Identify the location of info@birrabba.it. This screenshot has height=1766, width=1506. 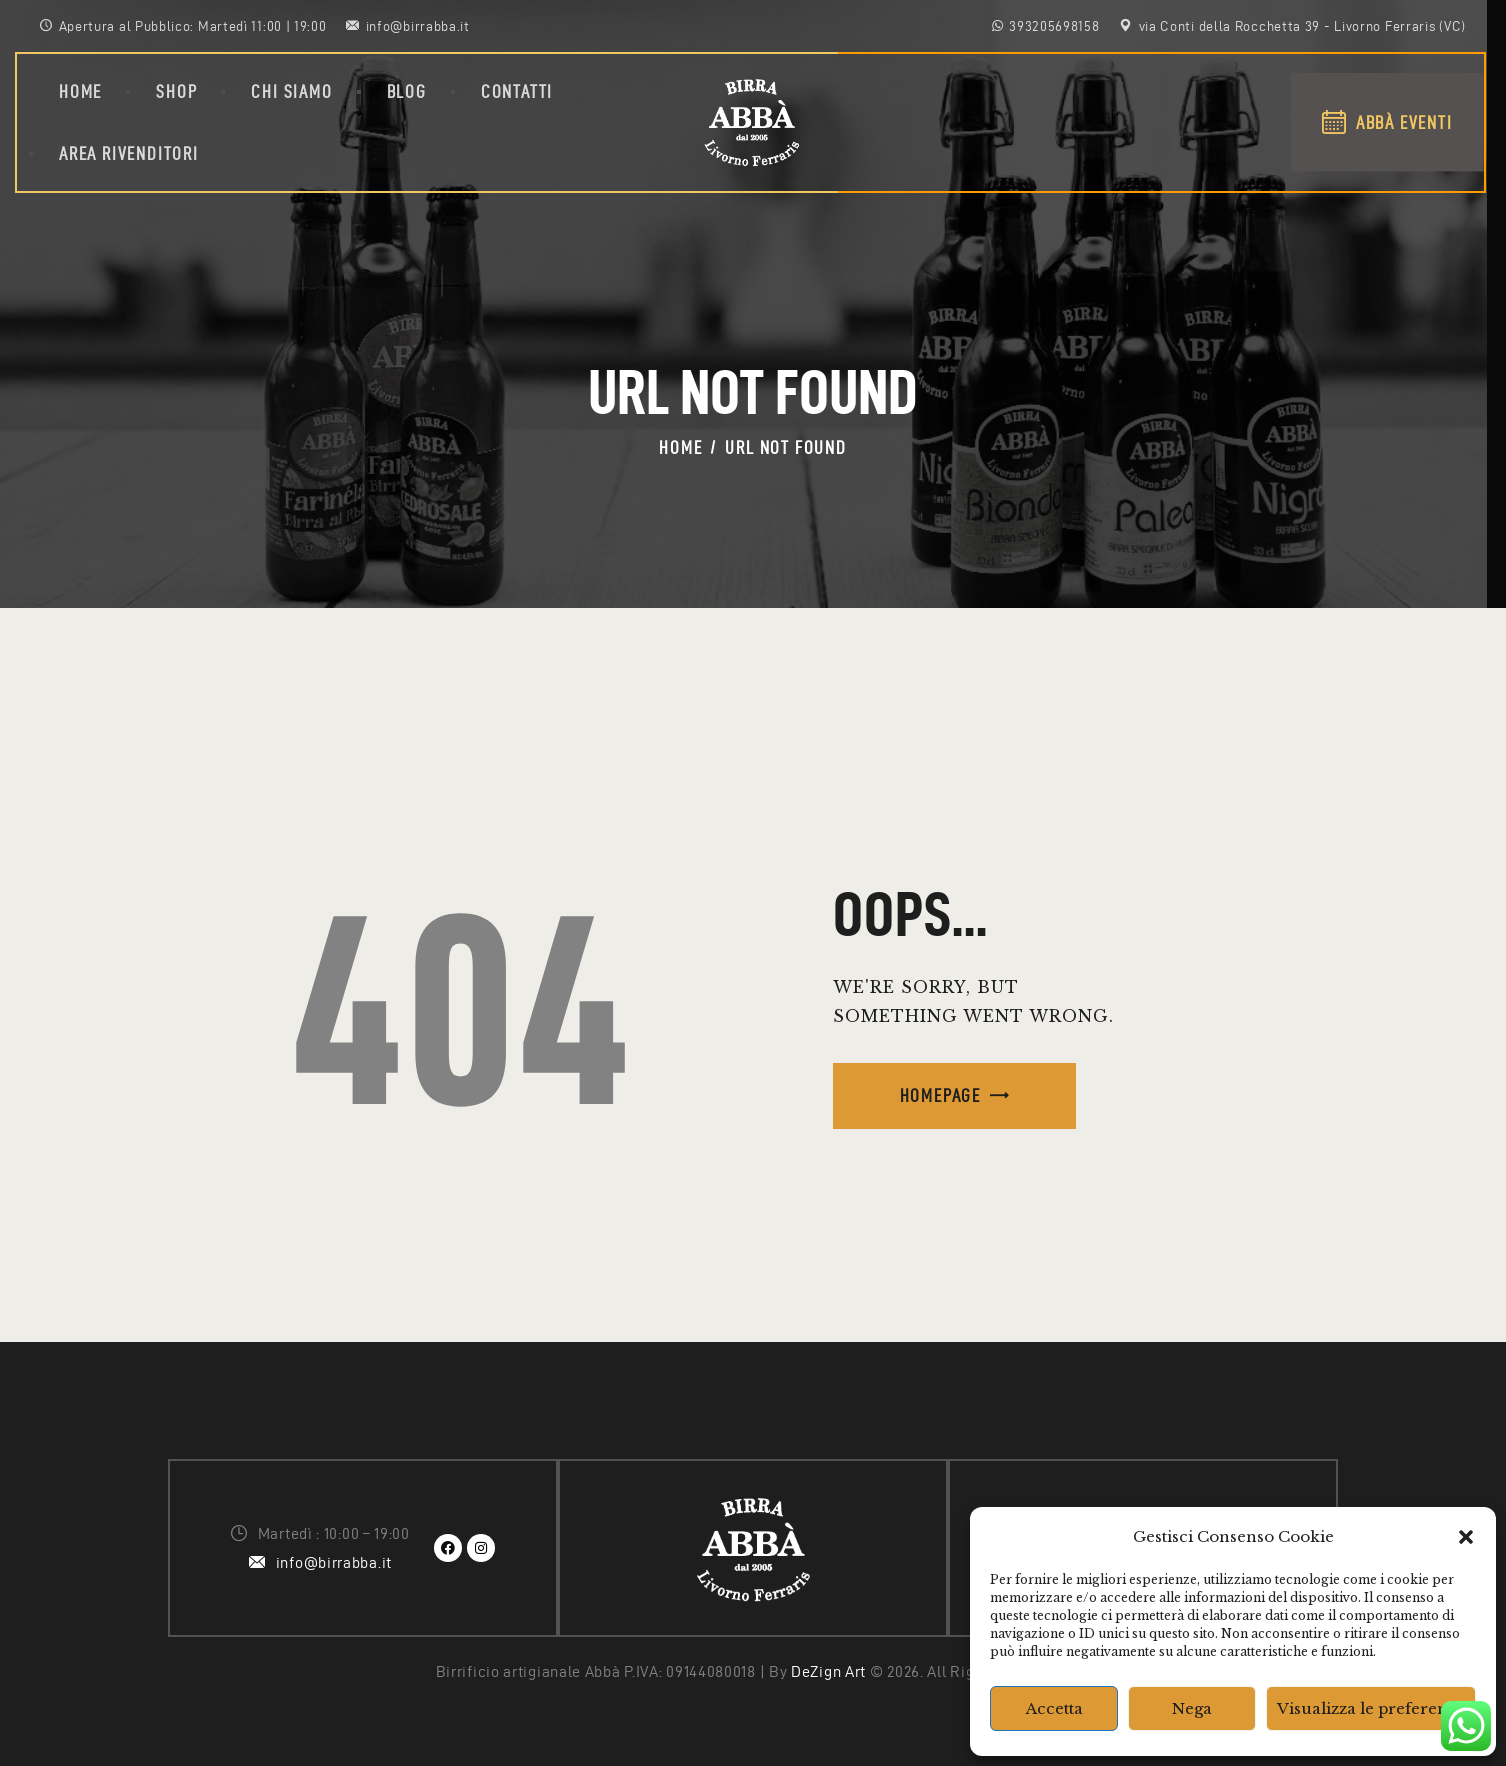
(334, 1562).